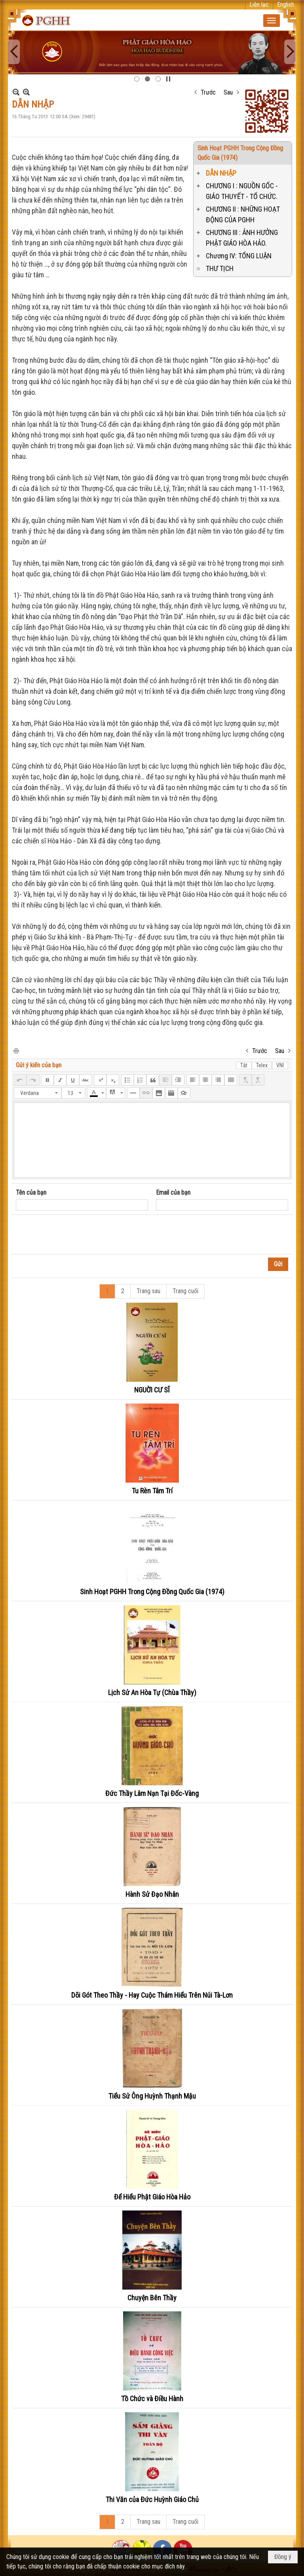  Describe the element at coordinates (152, 2298) in the screenshot. I see `Chuyện Bên Thầy` at that location.